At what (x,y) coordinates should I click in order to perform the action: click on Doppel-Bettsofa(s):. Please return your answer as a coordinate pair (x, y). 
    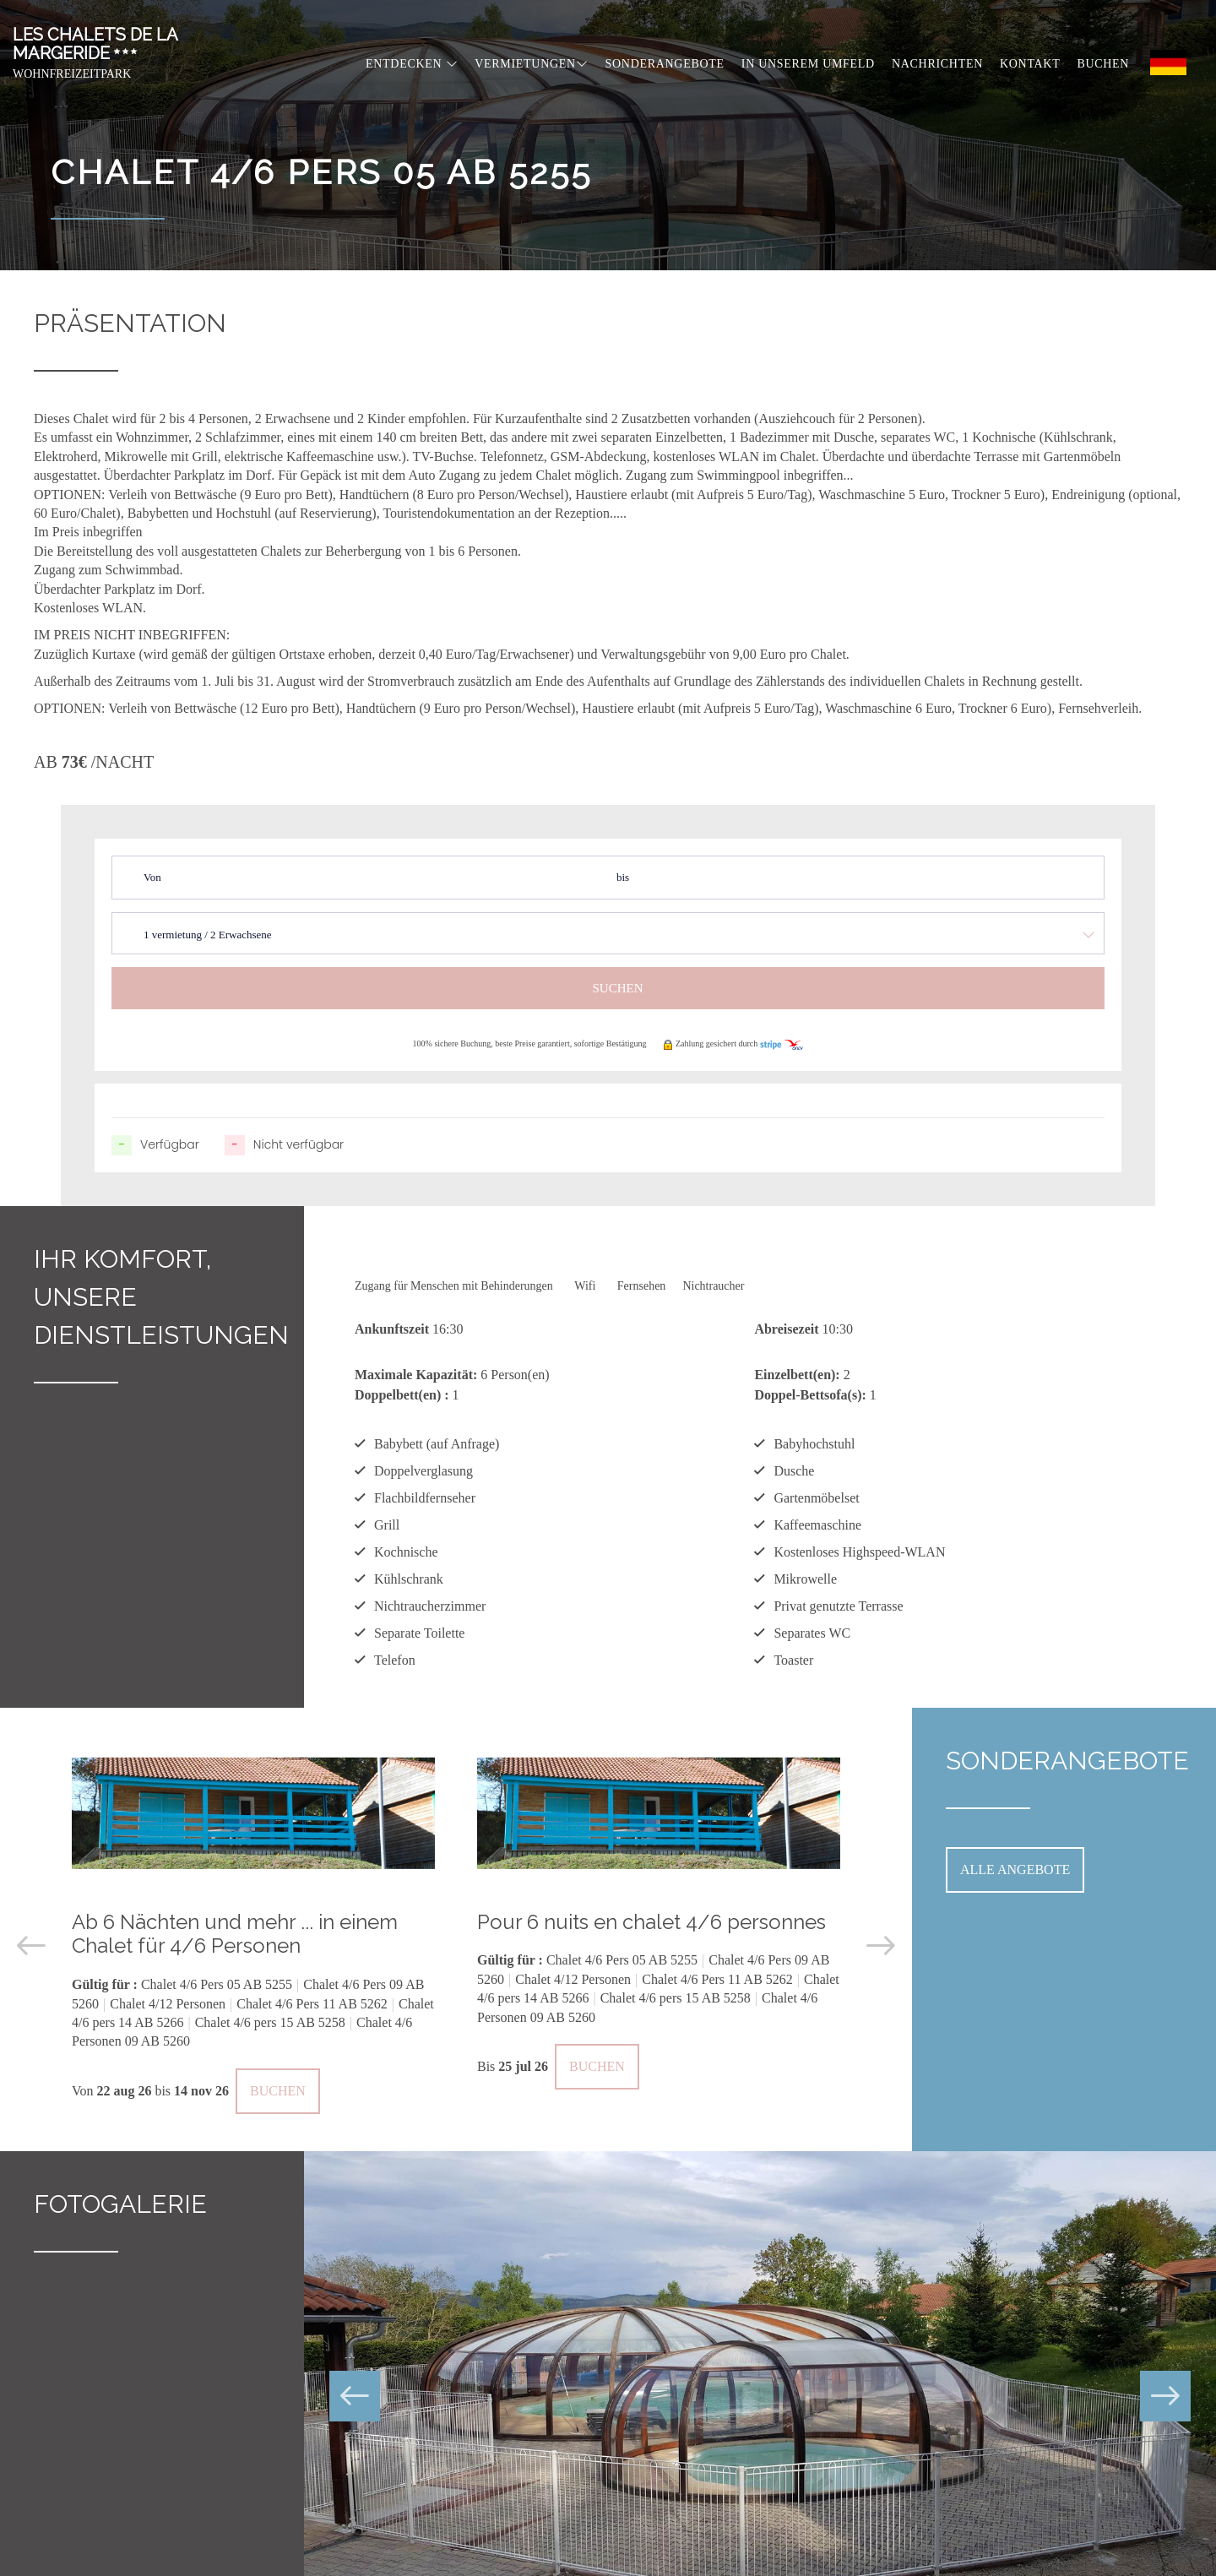
    Looking at the image, I should click on (810, 1395).